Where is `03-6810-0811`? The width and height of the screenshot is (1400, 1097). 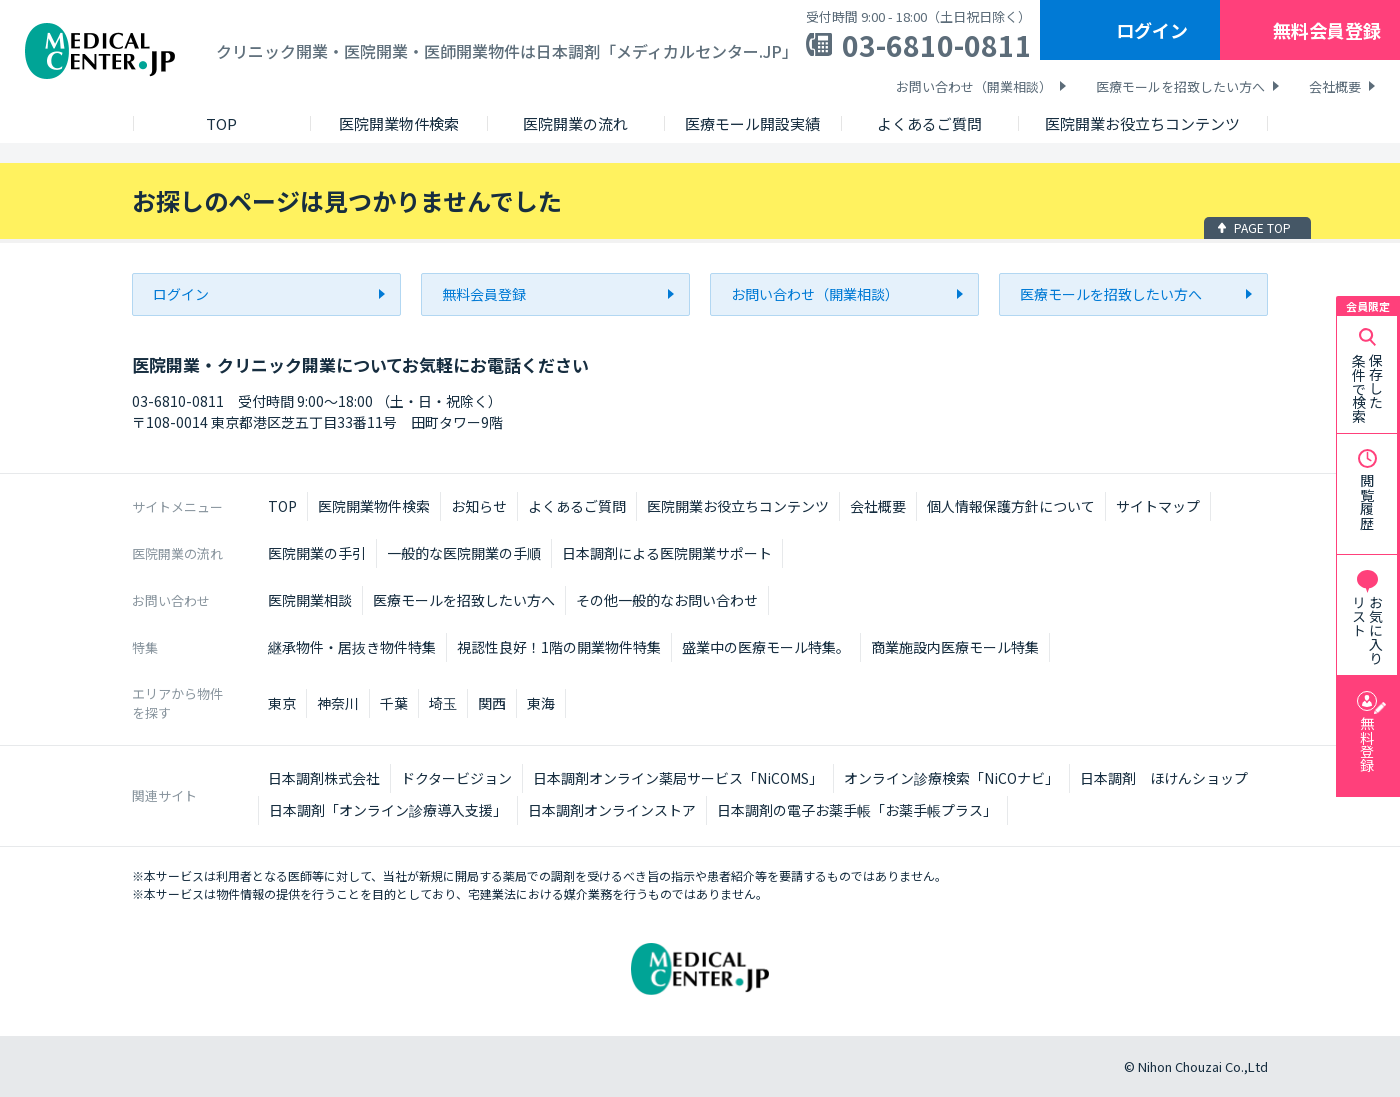 03-6810-0811 is located at coordinates (937, 45).